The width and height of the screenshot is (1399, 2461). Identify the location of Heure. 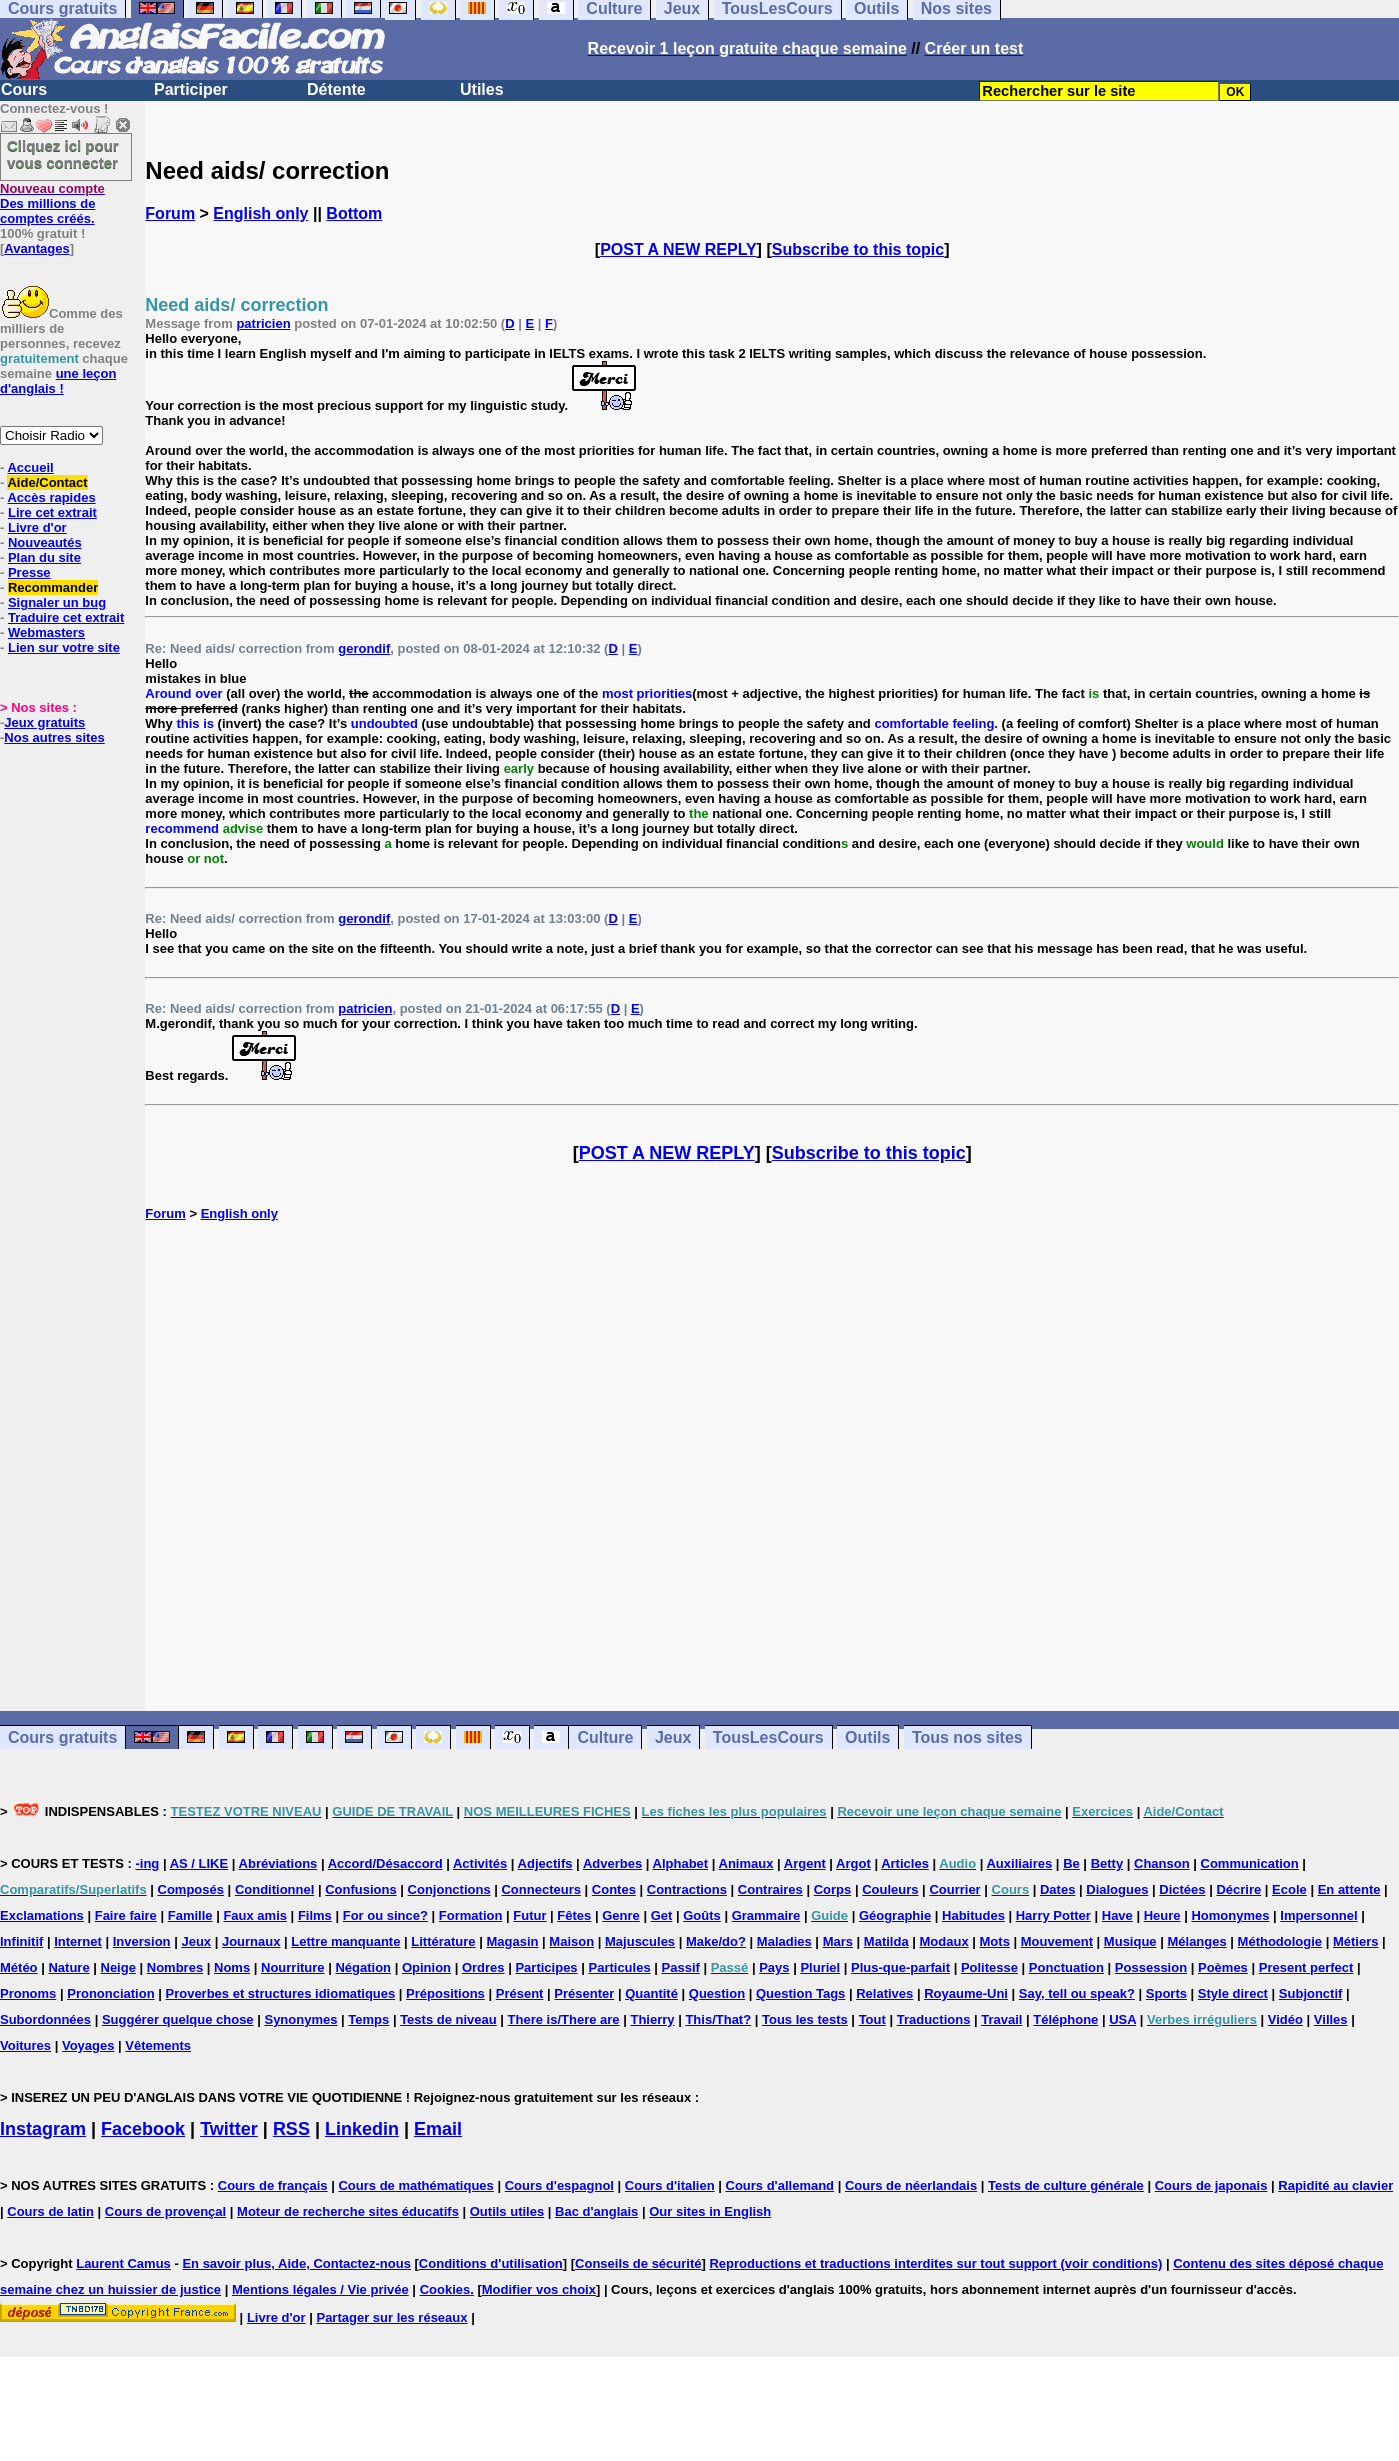
(1162, 1915).